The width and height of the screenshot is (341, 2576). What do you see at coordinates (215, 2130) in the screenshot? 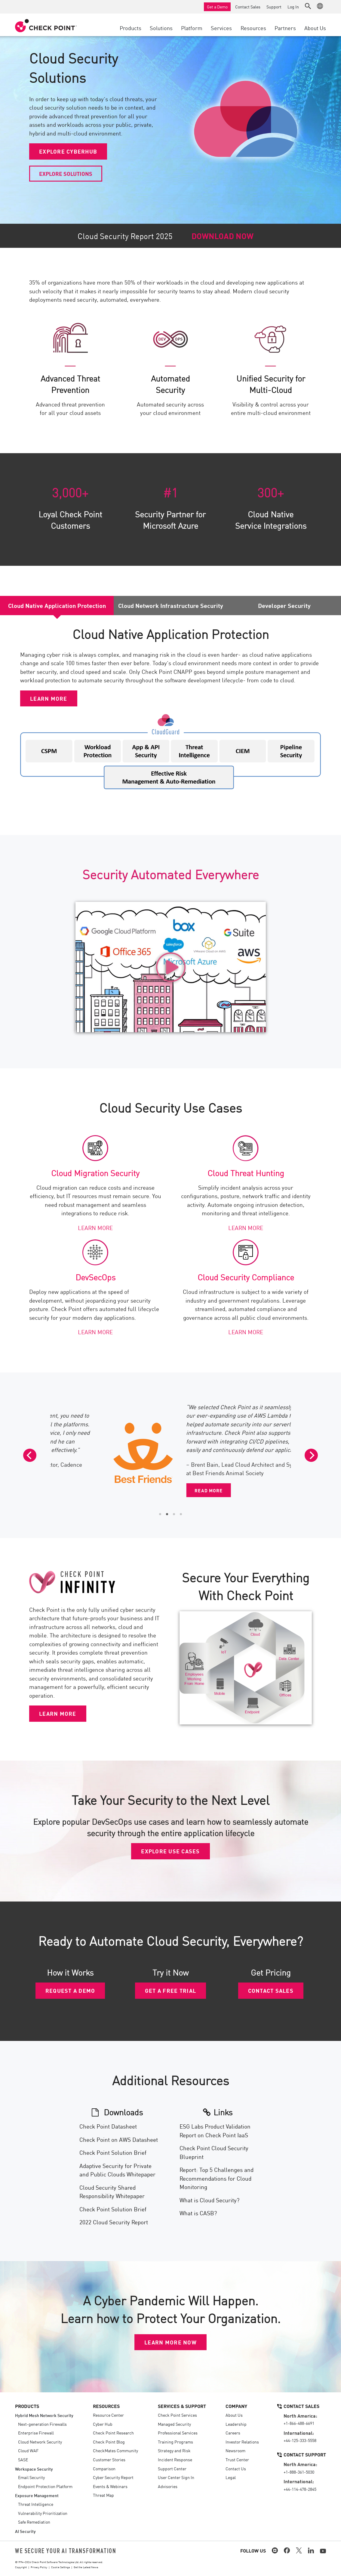
I see `ESG Labs Product Validation Report on Check Point IaaS` at bounding box center [215, 2130].